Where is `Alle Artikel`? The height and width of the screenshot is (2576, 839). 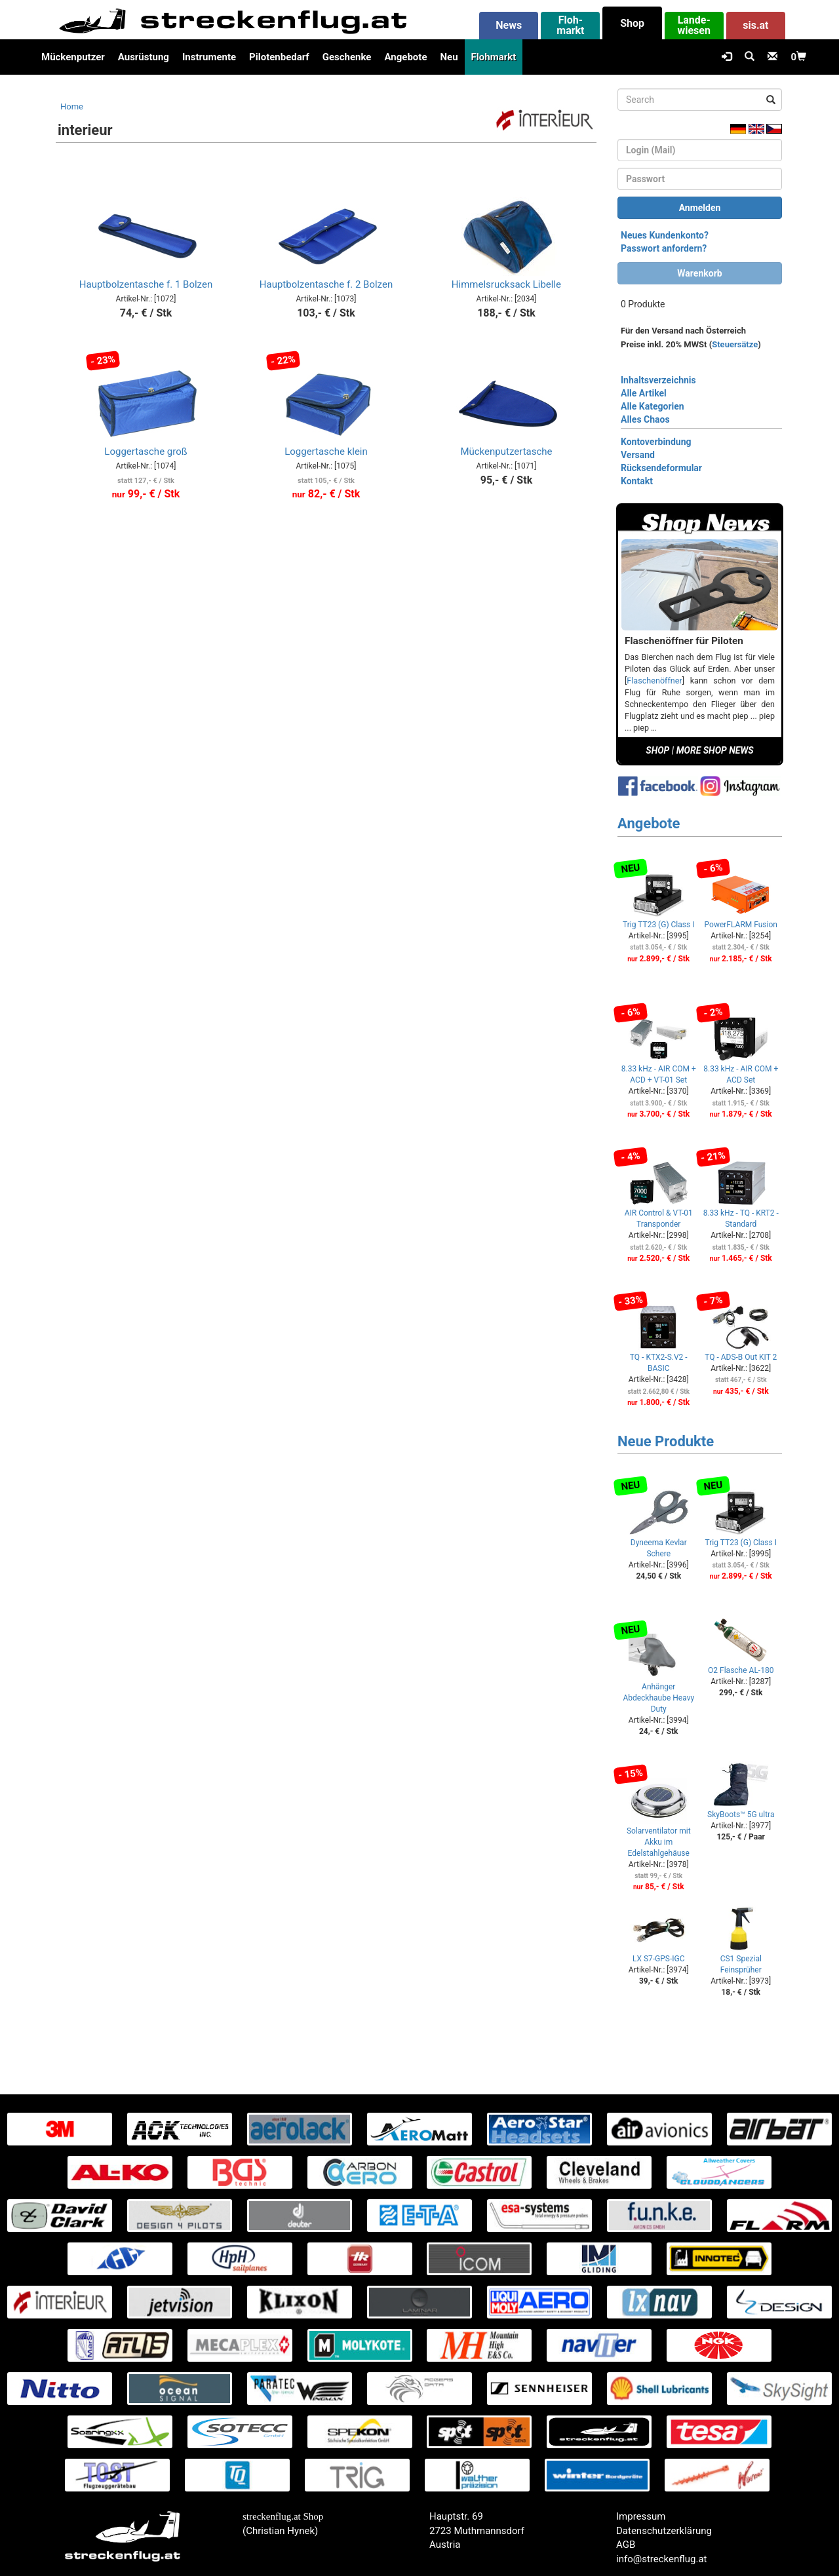 Alle Artikel is located at coordinates (644, 393).